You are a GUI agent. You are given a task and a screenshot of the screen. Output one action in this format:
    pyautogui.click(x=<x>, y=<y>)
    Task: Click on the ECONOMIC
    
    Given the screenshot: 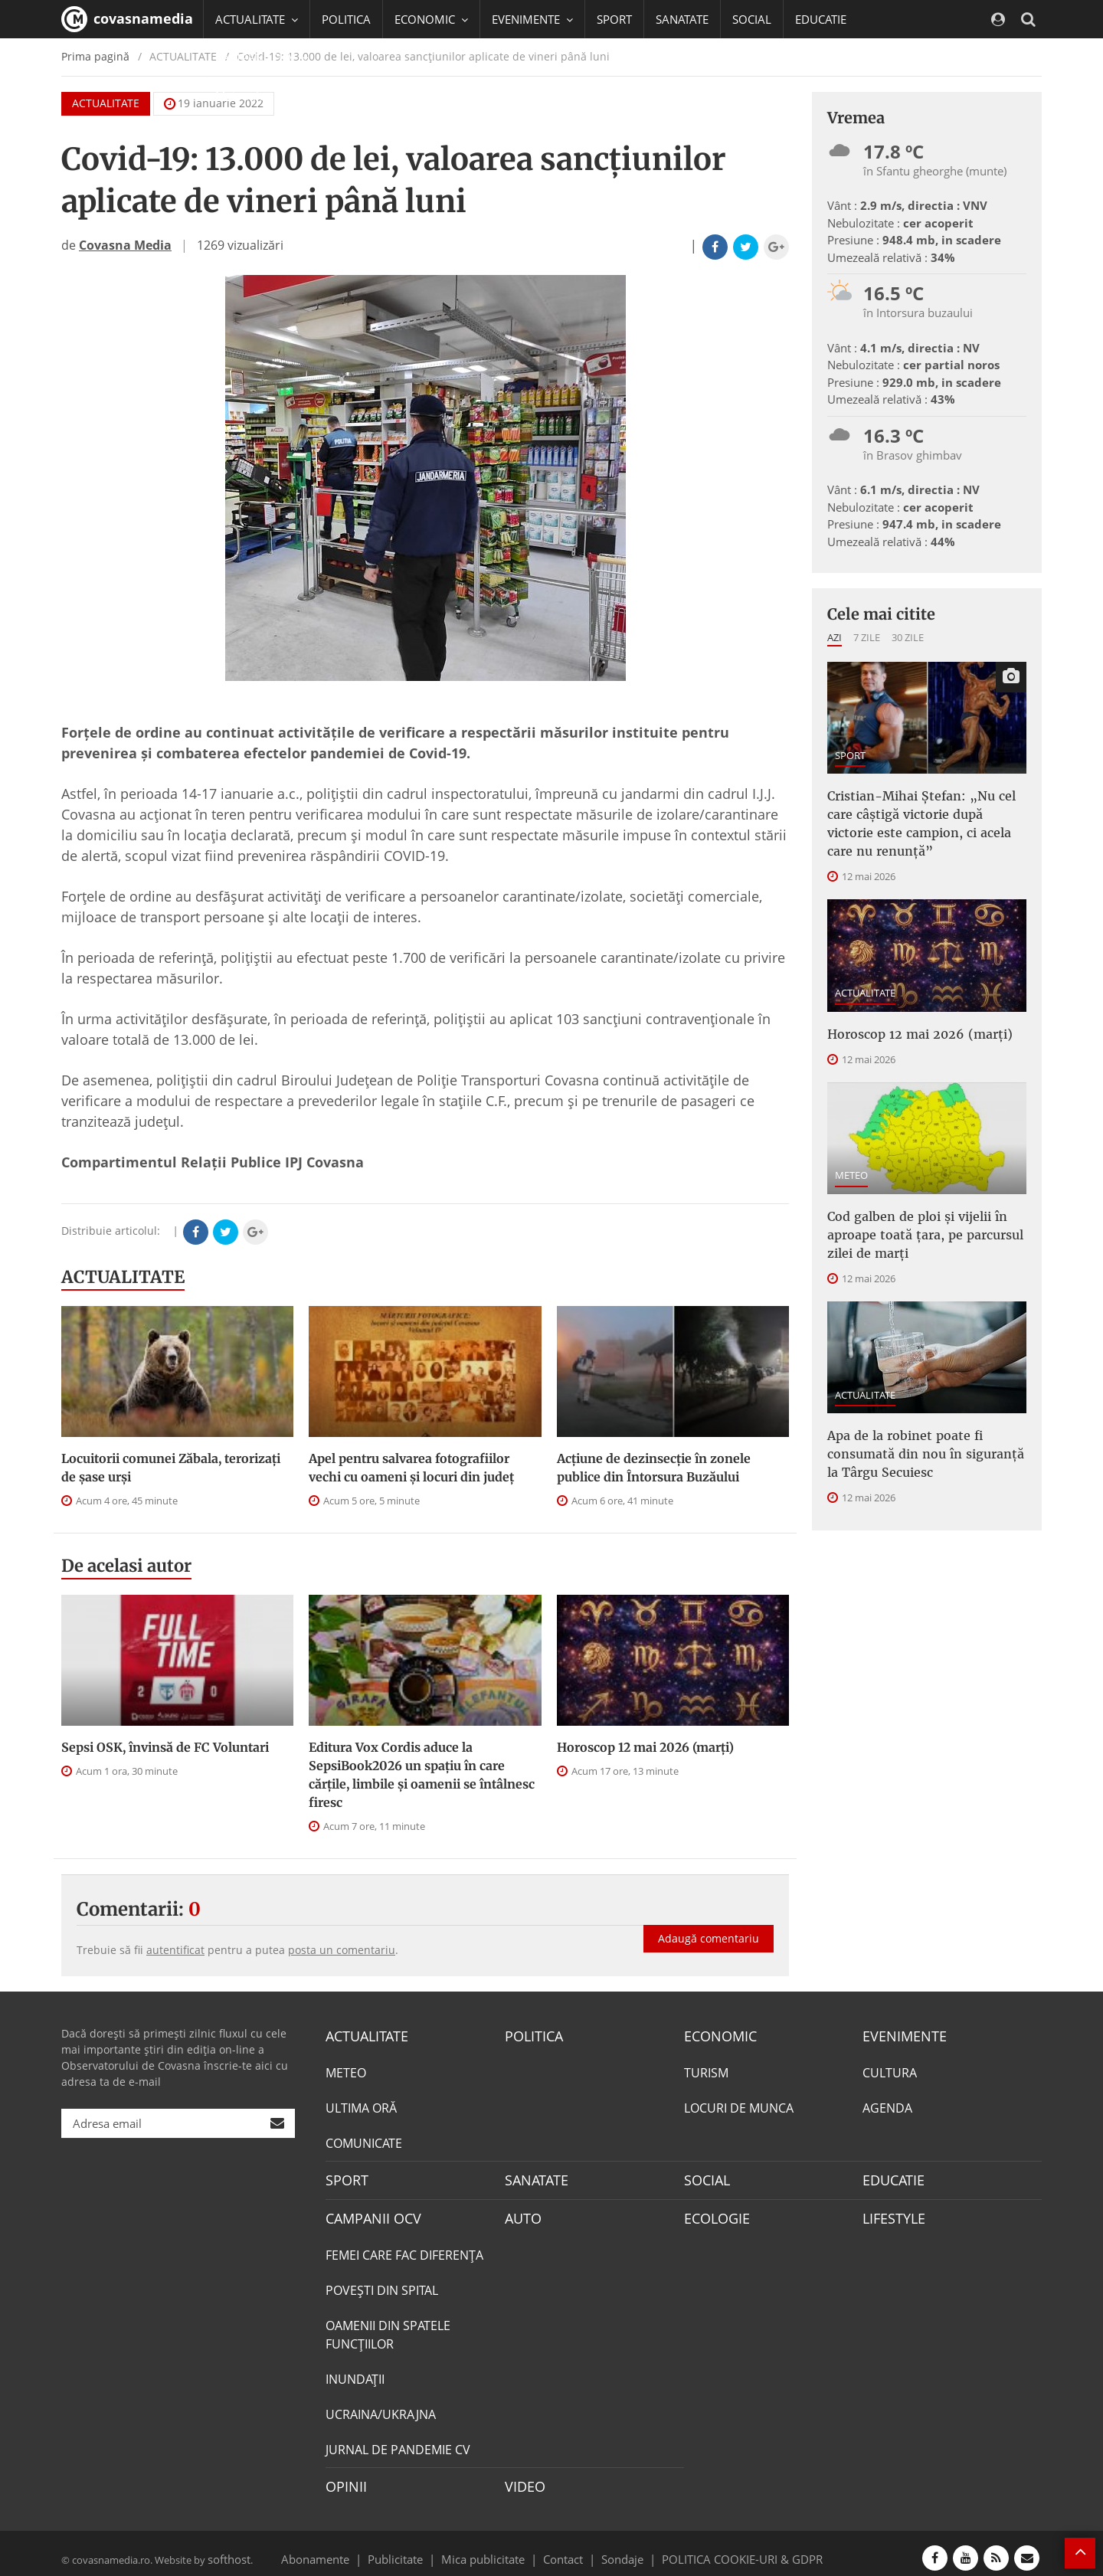 What is the action you would take?
    pyautogui.click(x=716, y=2035)
    